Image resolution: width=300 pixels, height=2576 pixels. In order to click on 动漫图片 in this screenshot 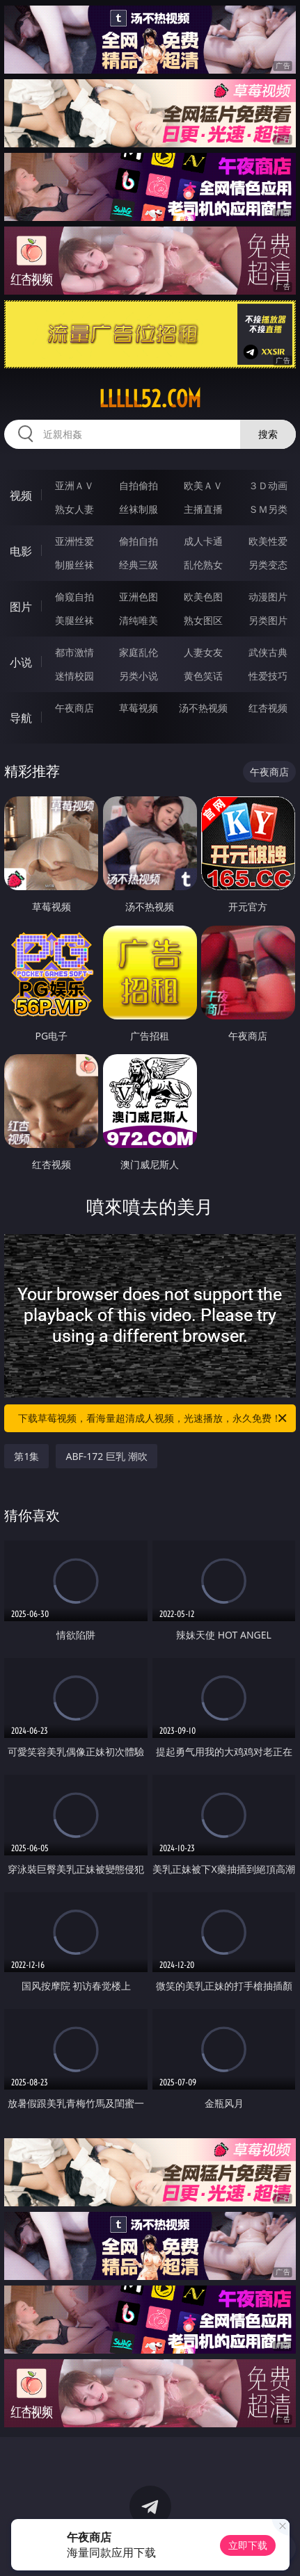, I will do `click(267, 596)`.